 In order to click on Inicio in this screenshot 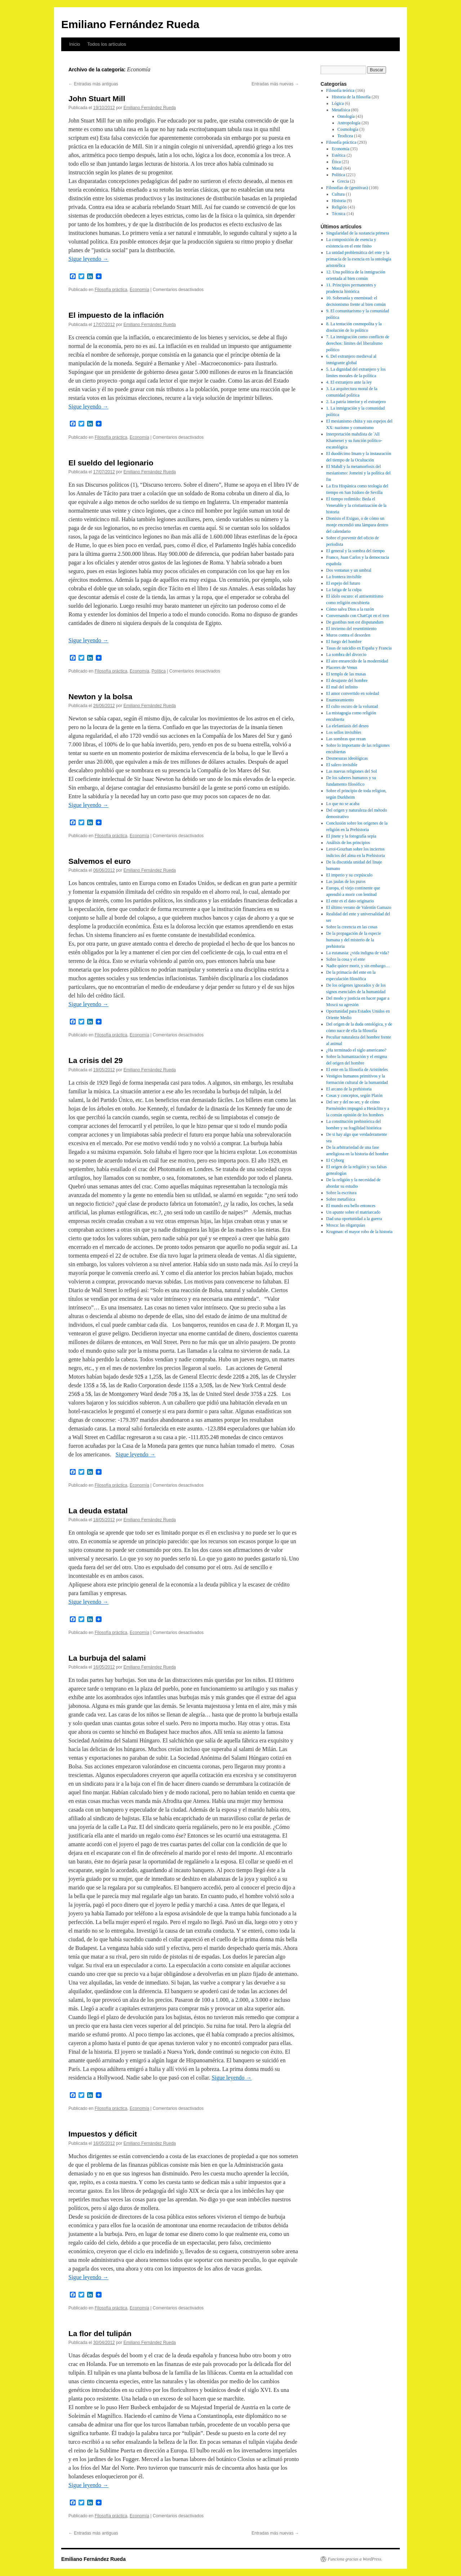, I will do `click(74, 44)`.